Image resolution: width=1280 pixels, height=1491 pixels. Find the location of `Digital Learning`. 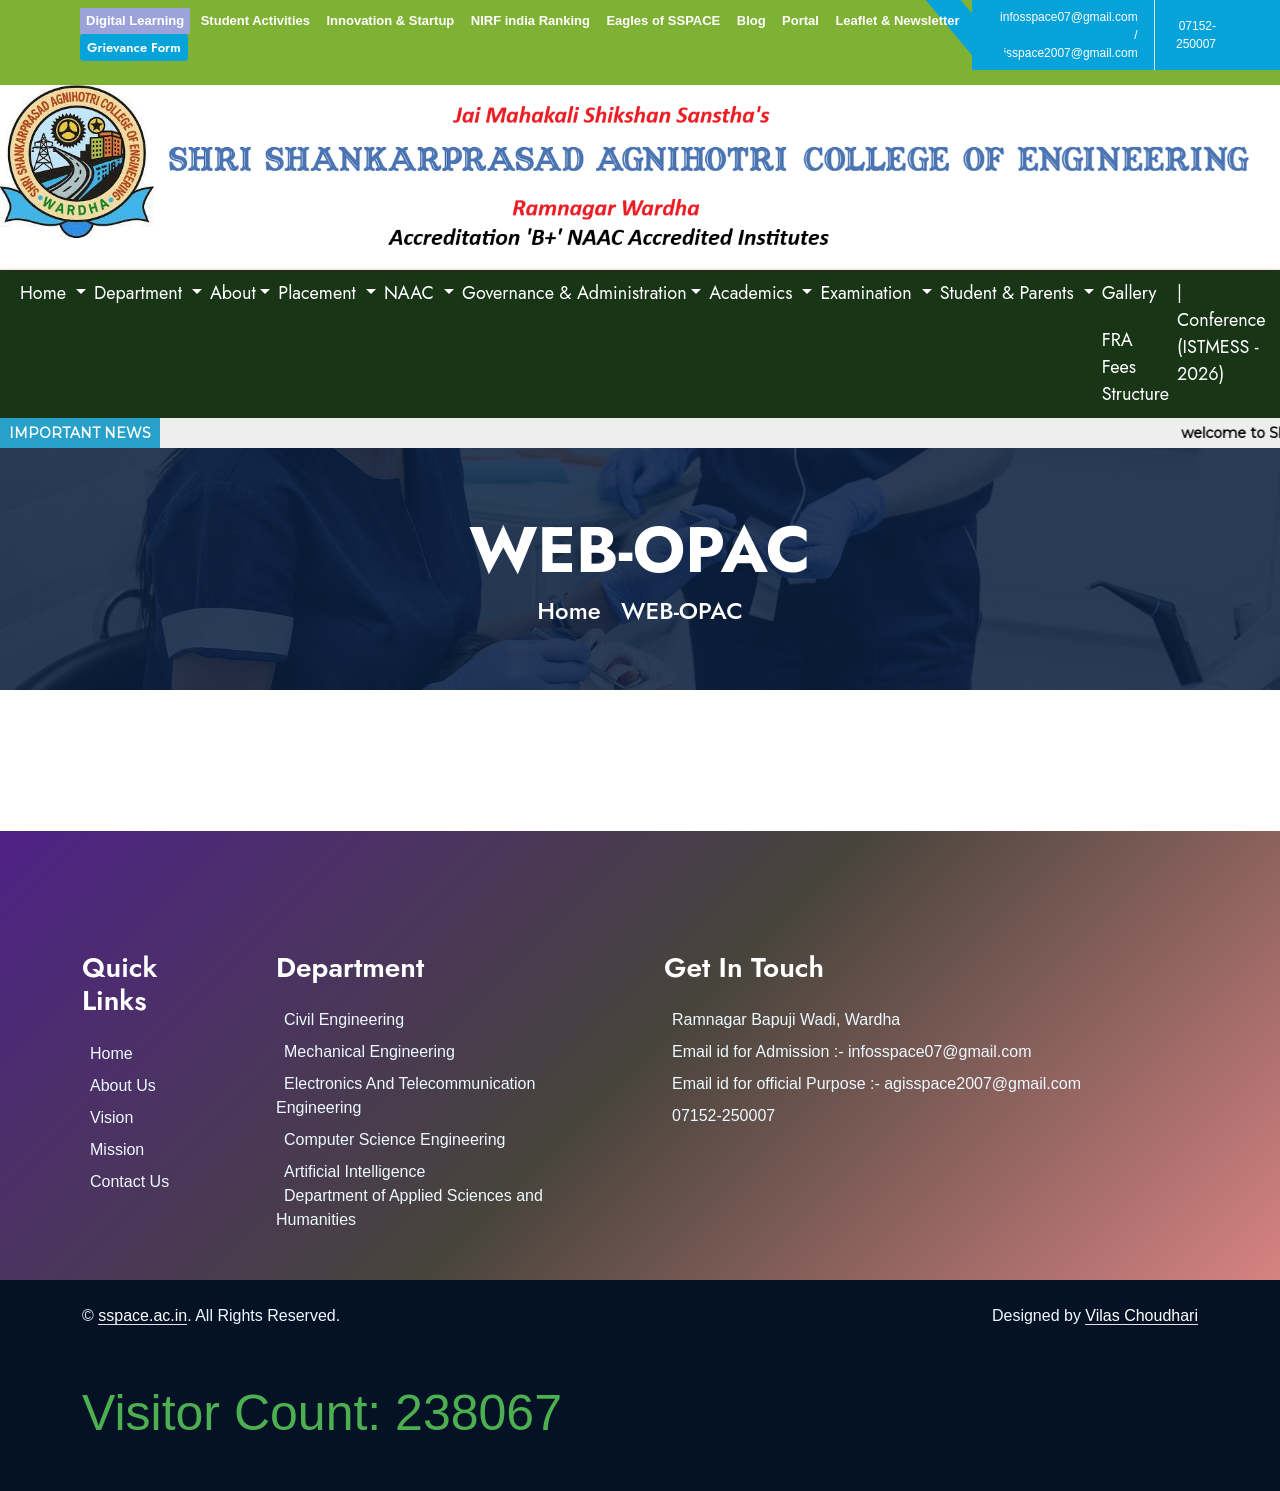

Digital Learning is located at coordinates (135, 20).